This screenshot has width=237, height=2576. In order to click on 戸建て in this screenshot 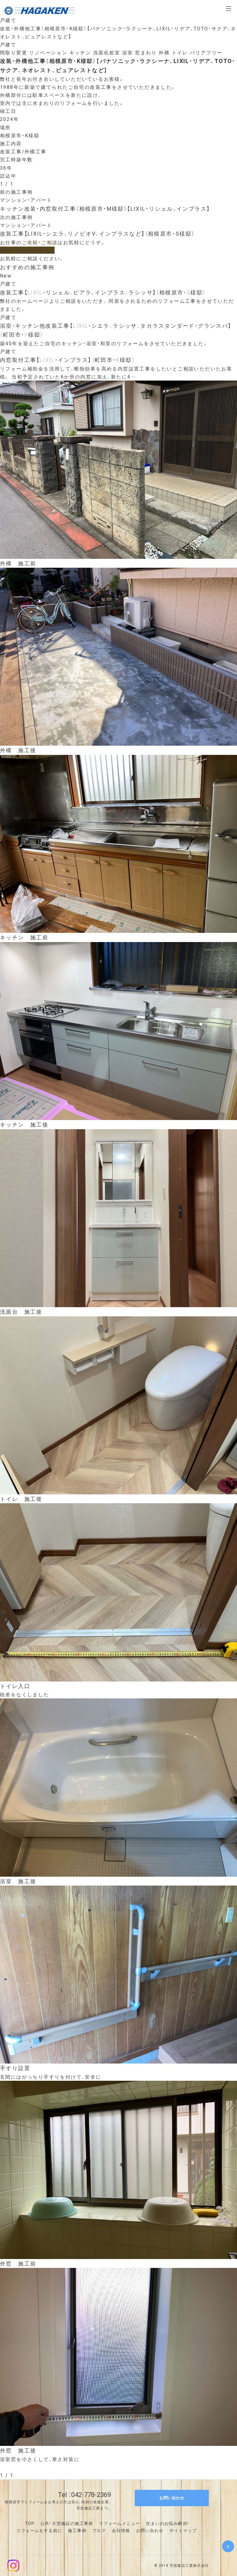, I will do `click(8, 19)`.